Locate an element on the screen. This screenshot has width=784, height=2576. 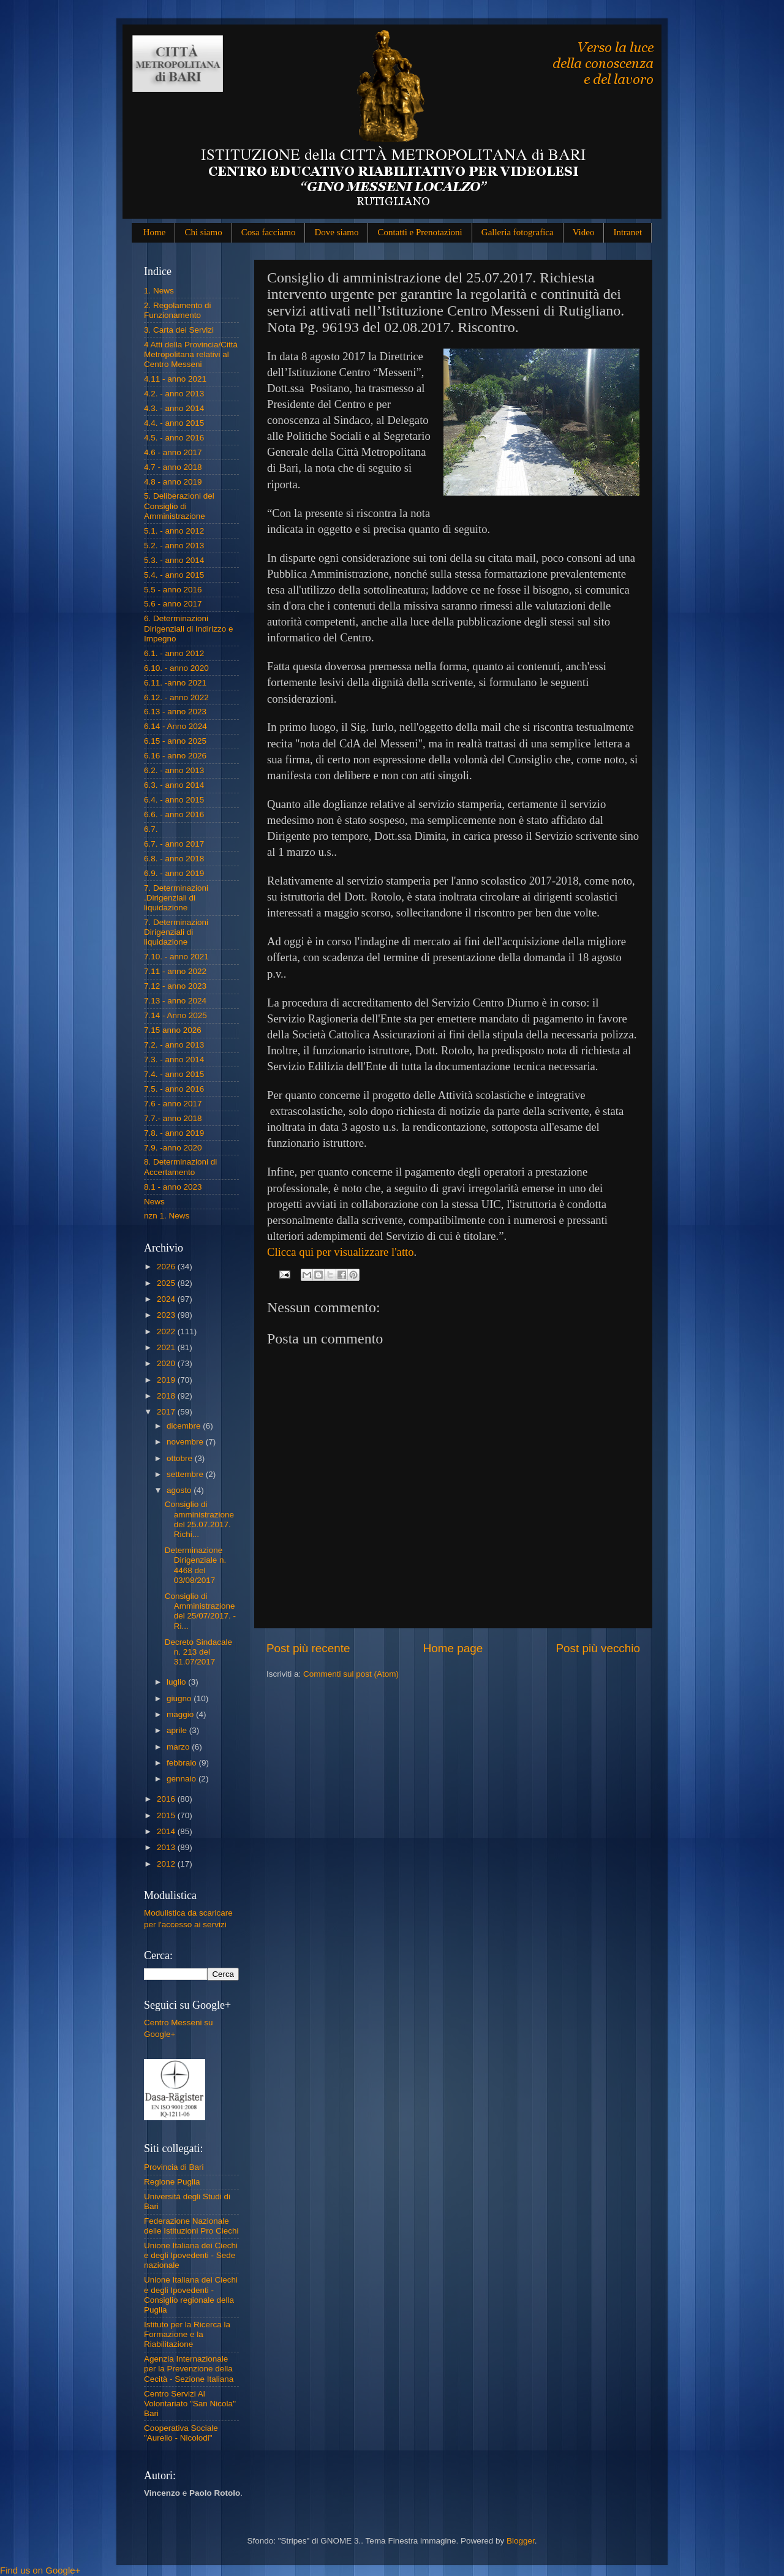
Agenzia Internazionale per la Prevenzione della Cecità - Sezione Italiana is located at coordinates (188, 2368).